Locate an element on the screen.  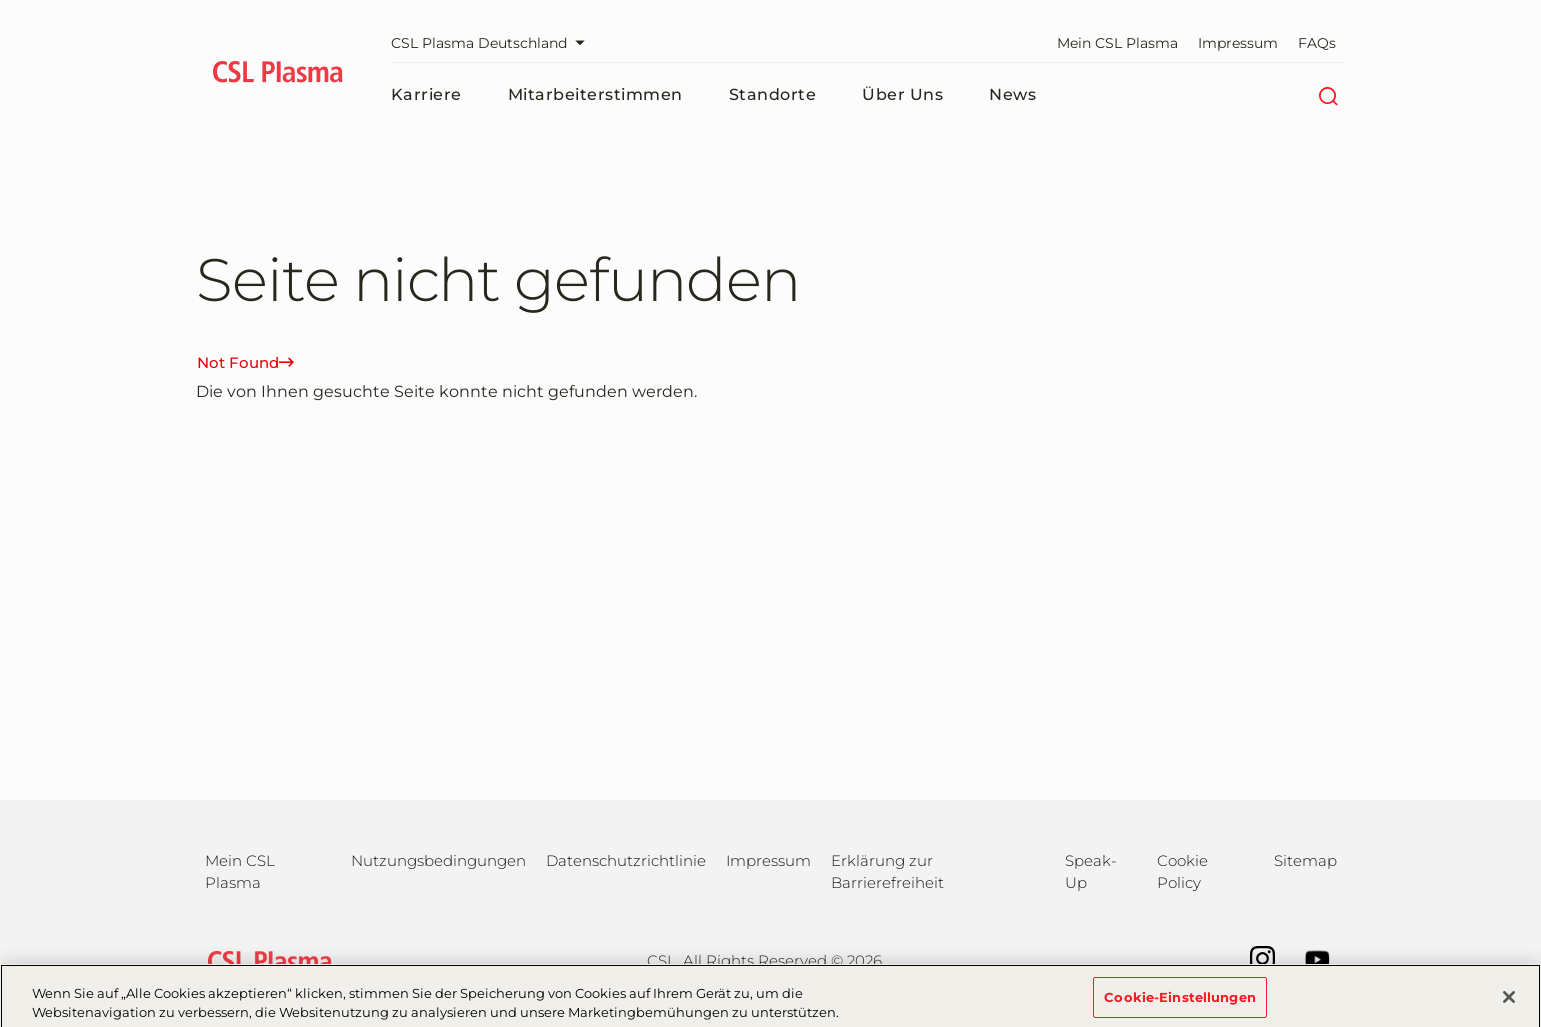
Zum Hauptinhalt springen [button] is located at coordinates (0, 0).